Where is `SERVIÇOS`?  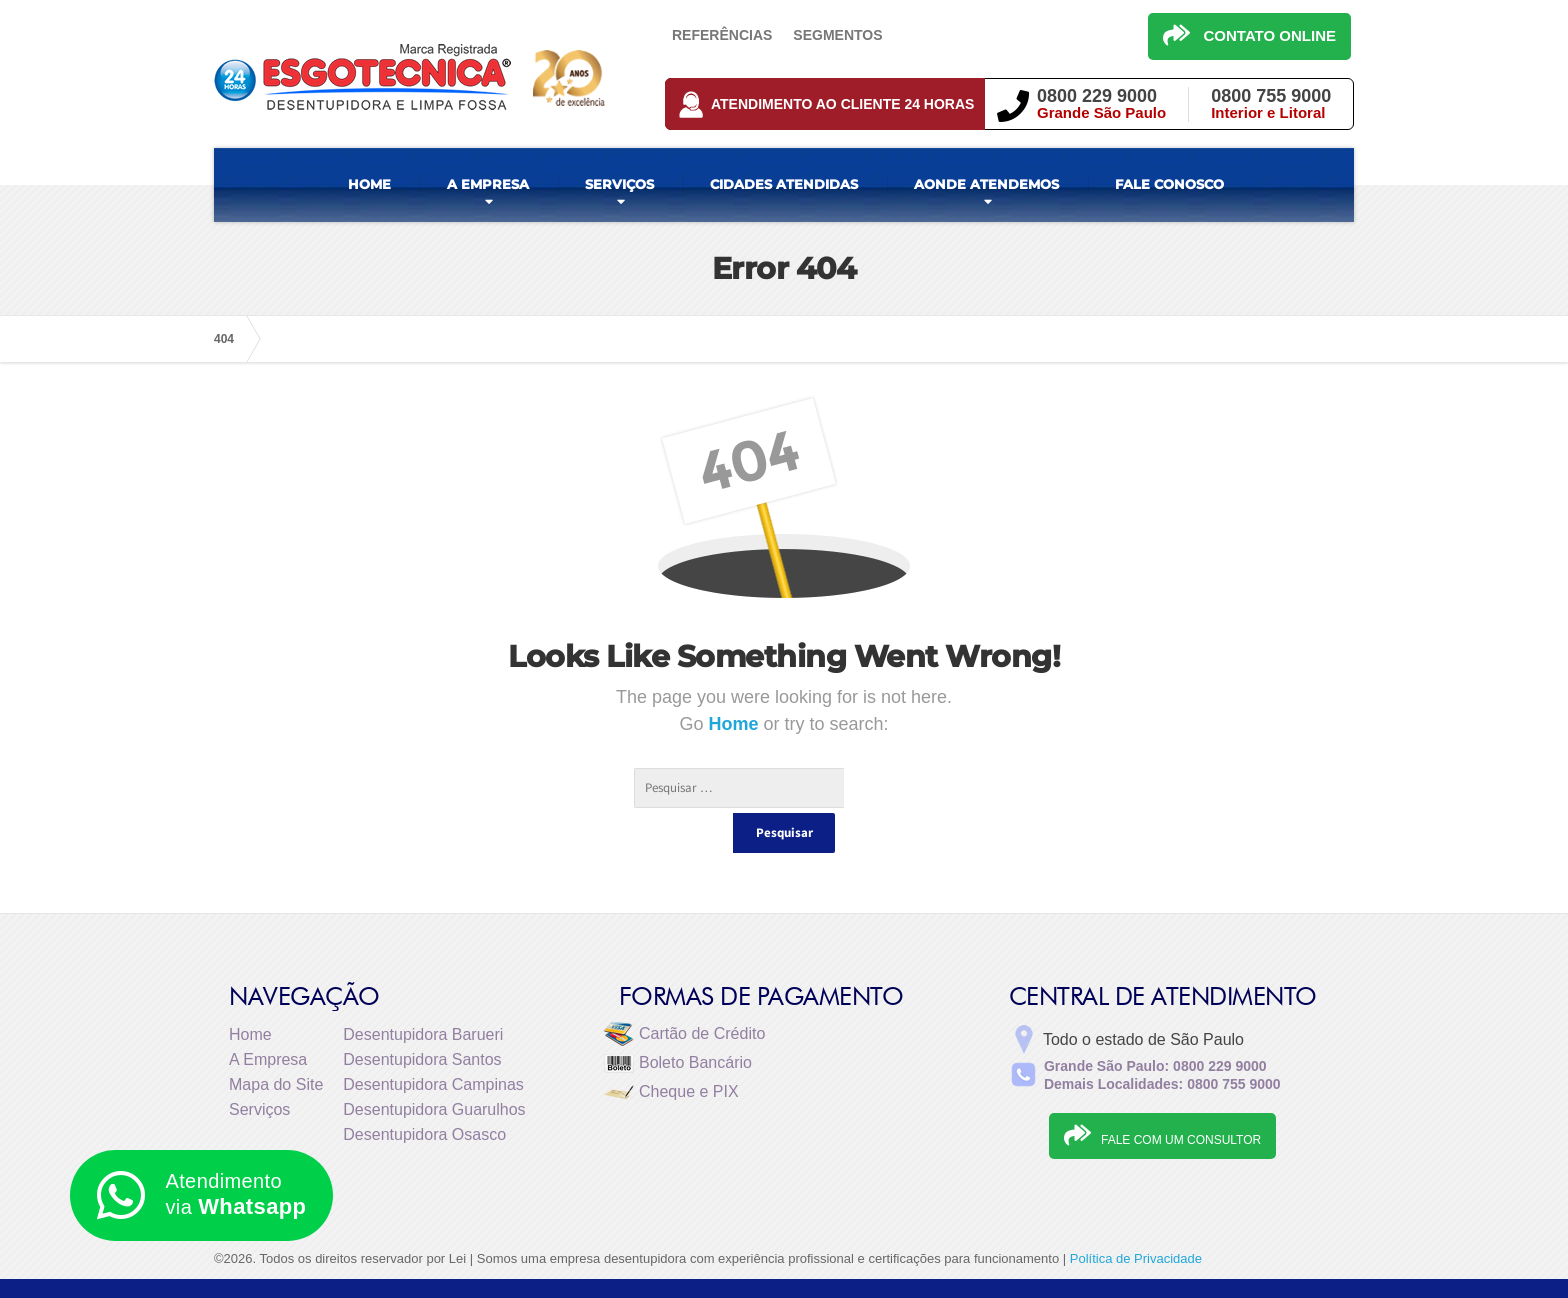 SERVIÇOS is located at coordinates (619, 184).